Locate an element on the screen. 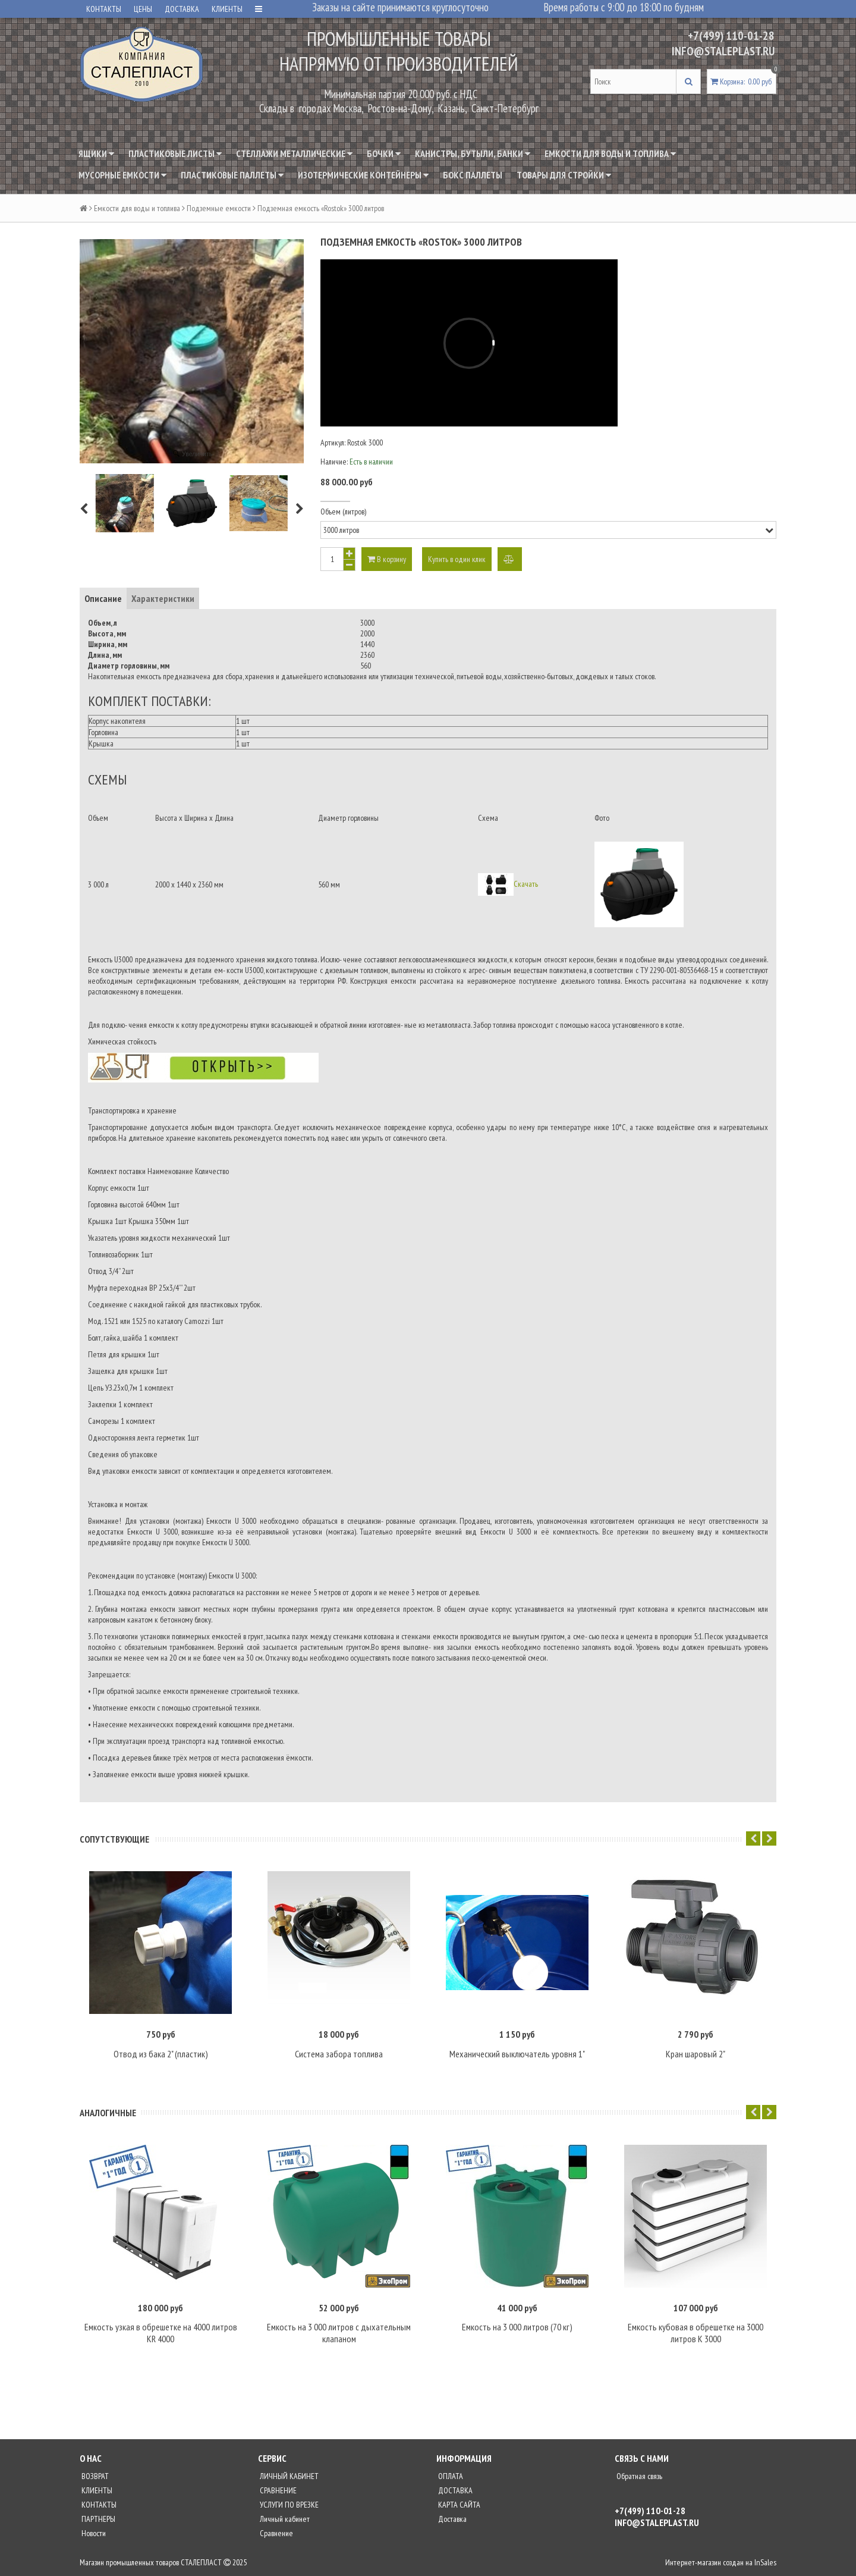 The height and width of the screenshot is (2576, 856). Емкость на 3 000 литров (70 кг) is located at coordinates (517, 2327).